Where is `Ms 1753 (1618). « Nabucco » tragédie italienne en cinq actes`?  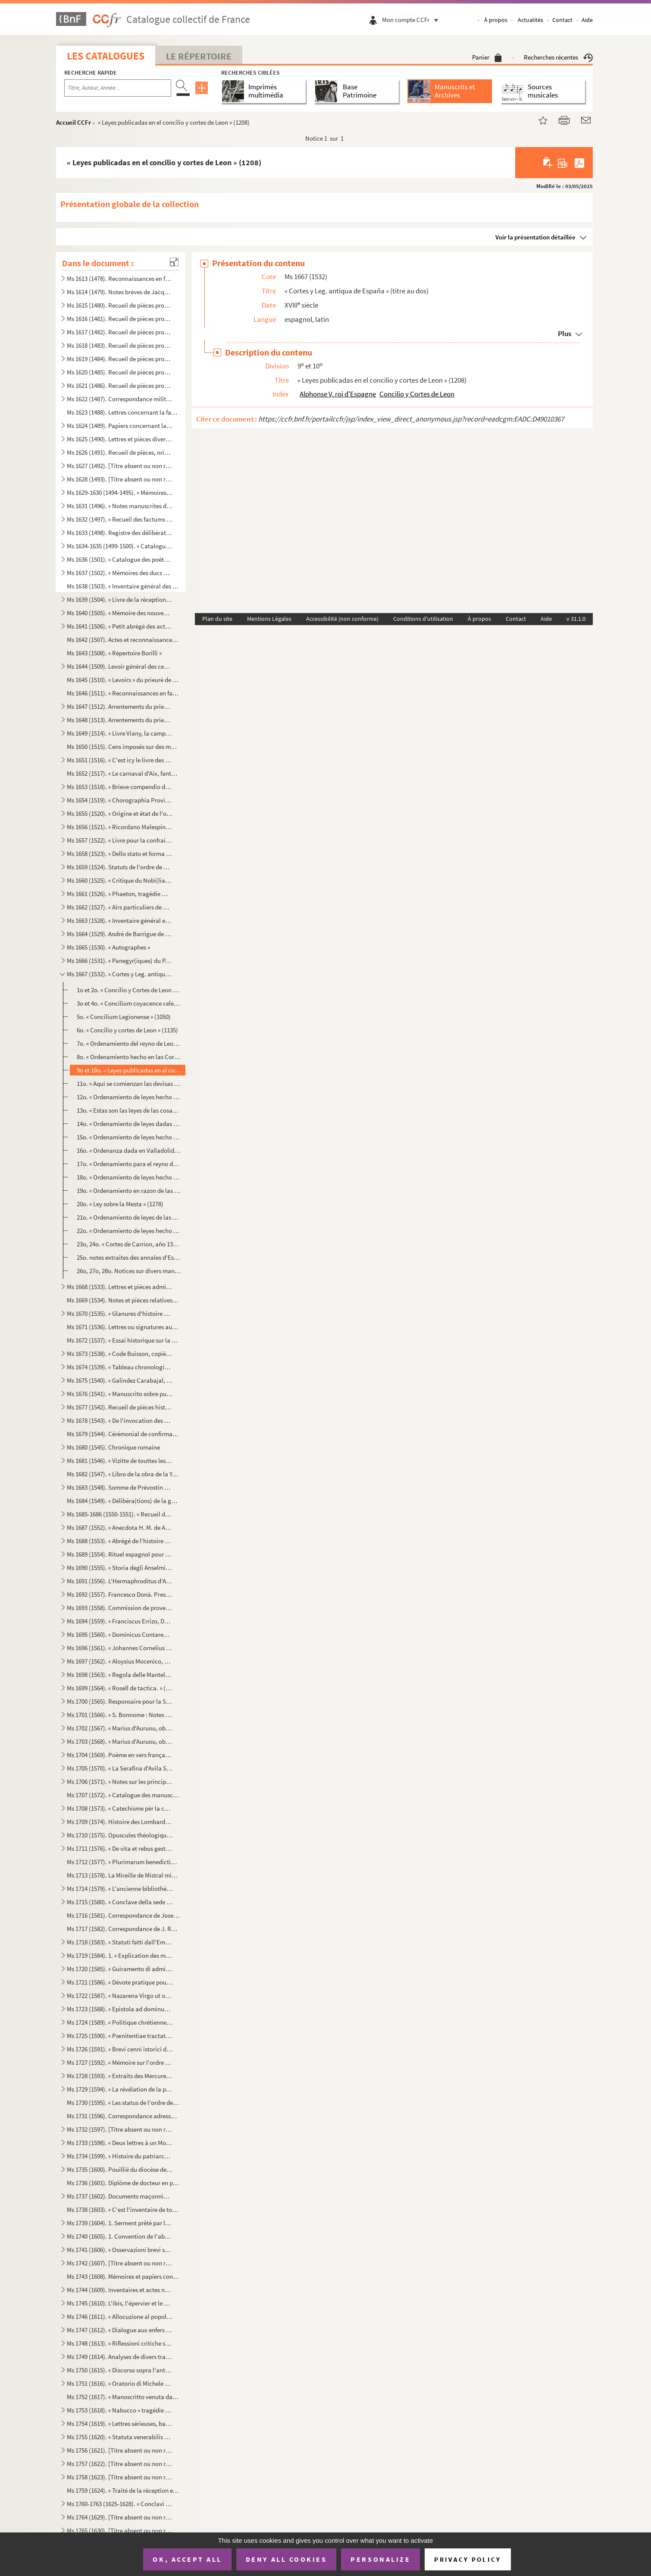
Ms 1753 (1618). « Nabucco » tragédie italienne en cinq actes is located at coordinates (120, 2410).